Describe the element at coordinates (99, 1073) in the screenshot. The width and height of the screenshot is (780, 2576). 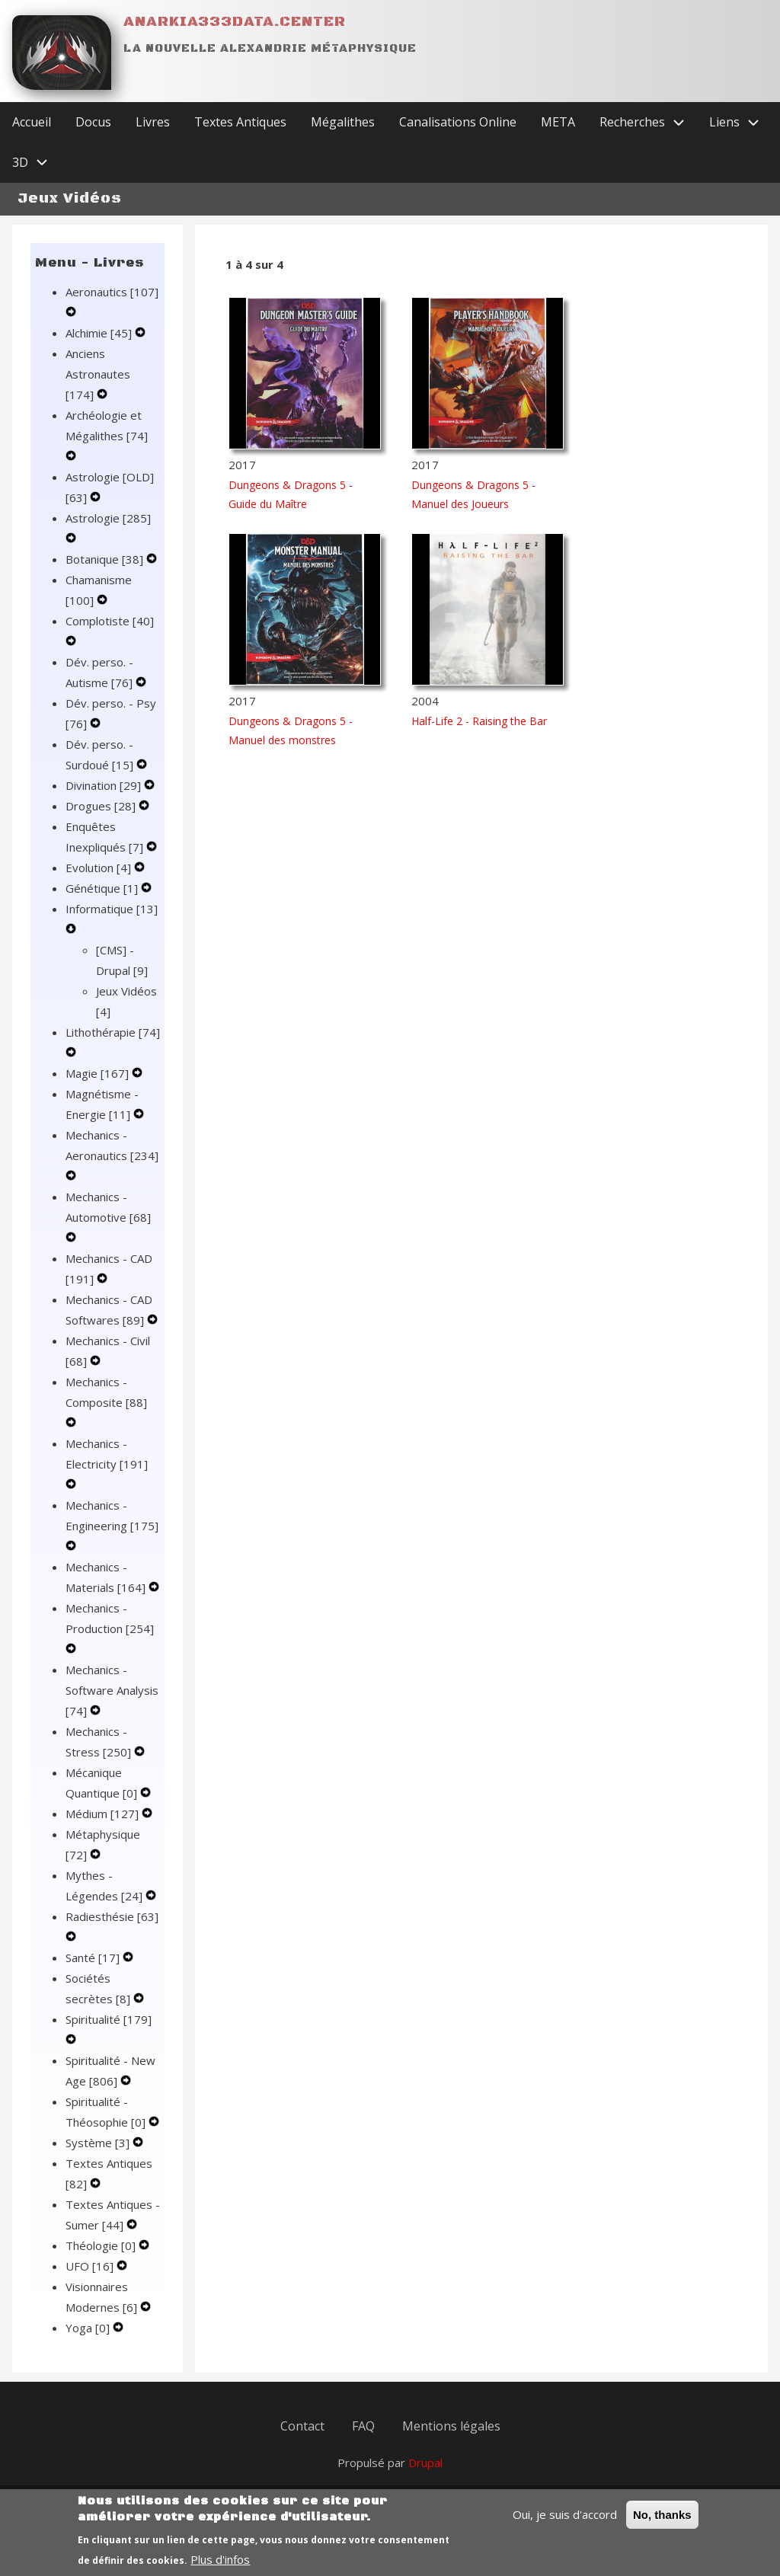
I see `Magie` at that location.